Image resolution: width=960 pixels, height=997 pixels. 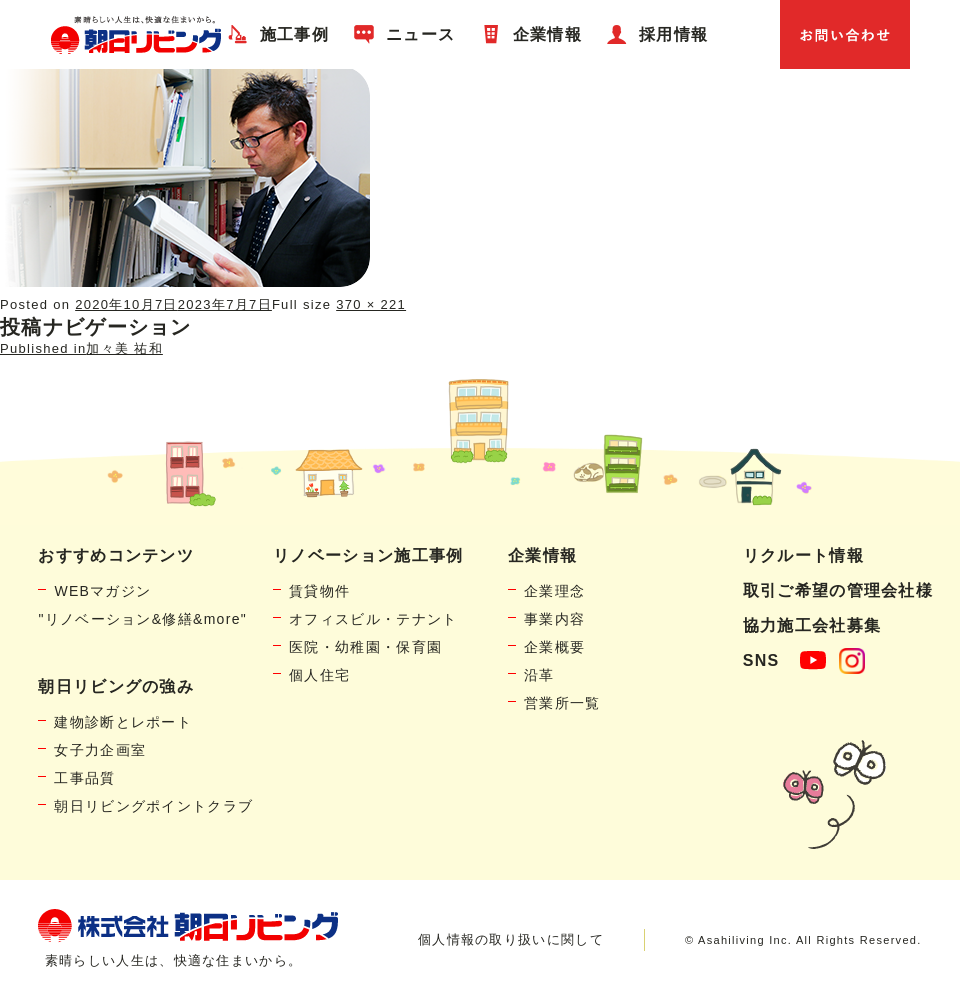 I want to click on 取引ご希望の管理会社様, so click(x=838, y=590).